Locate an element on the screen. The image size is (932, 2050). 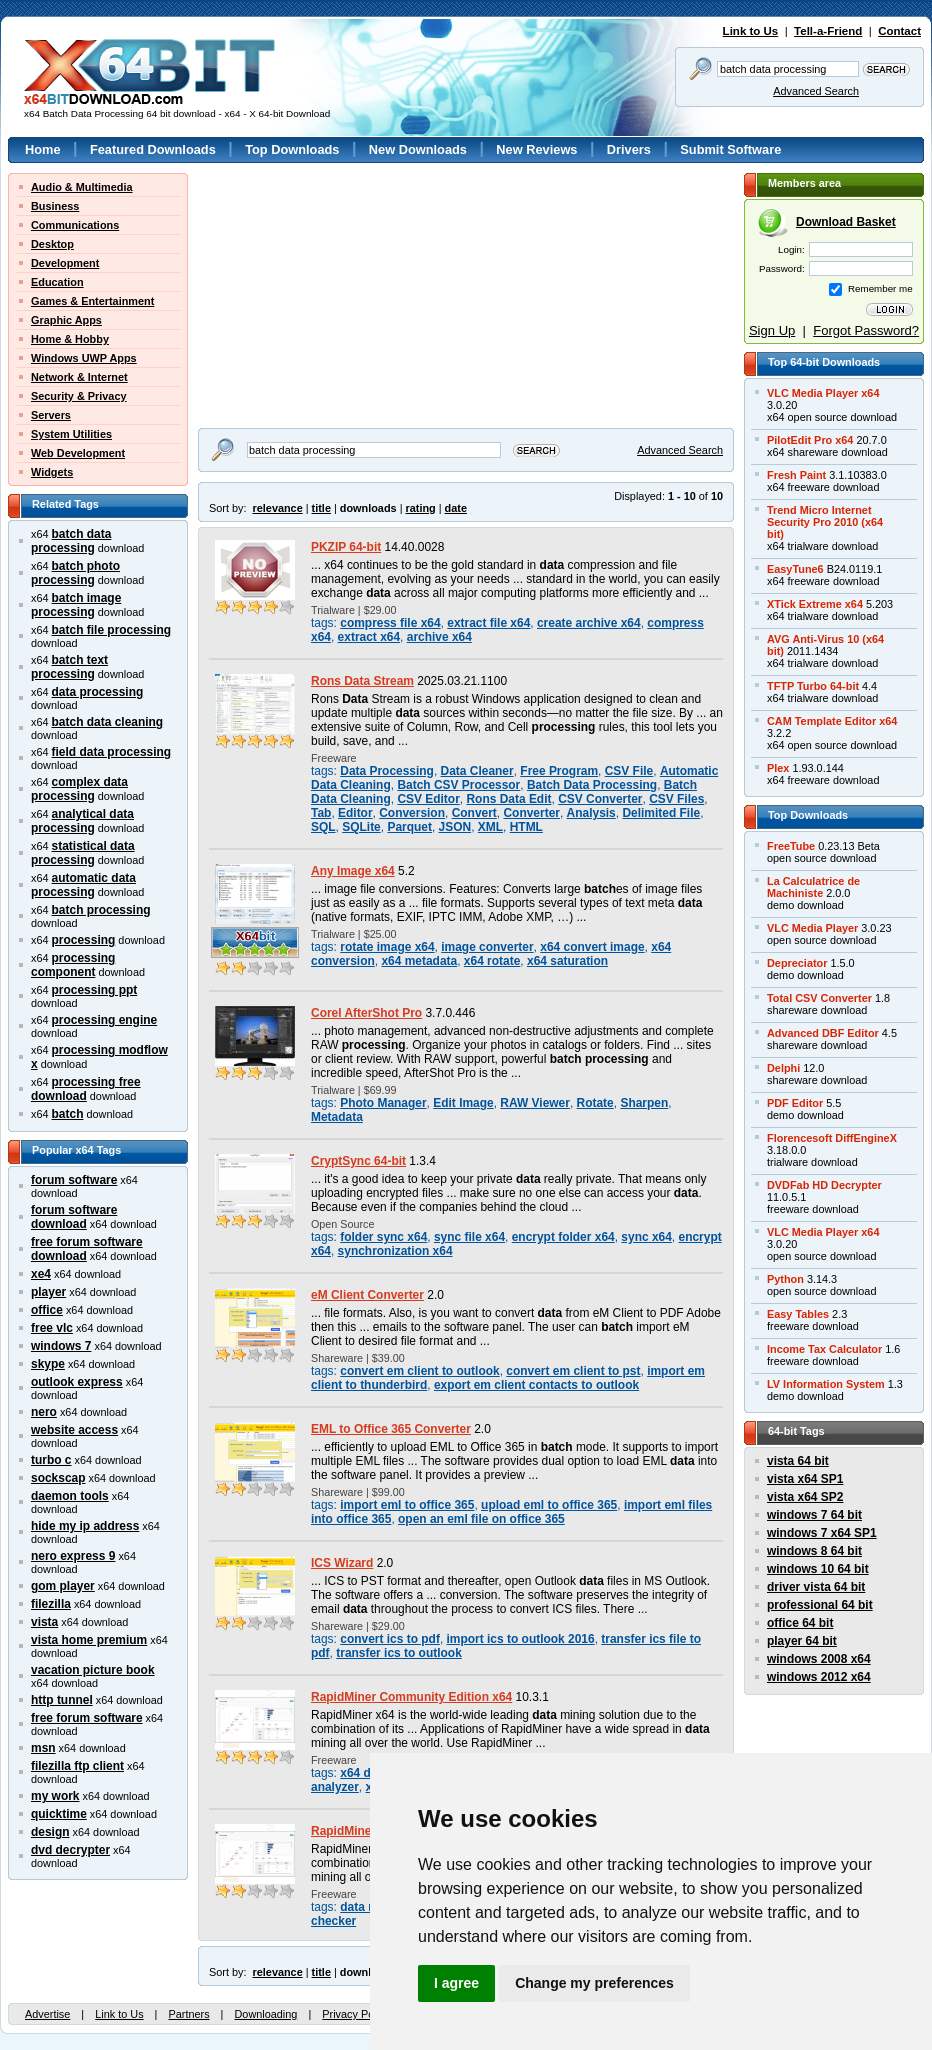
SQL is located at coordinates (323, 827).